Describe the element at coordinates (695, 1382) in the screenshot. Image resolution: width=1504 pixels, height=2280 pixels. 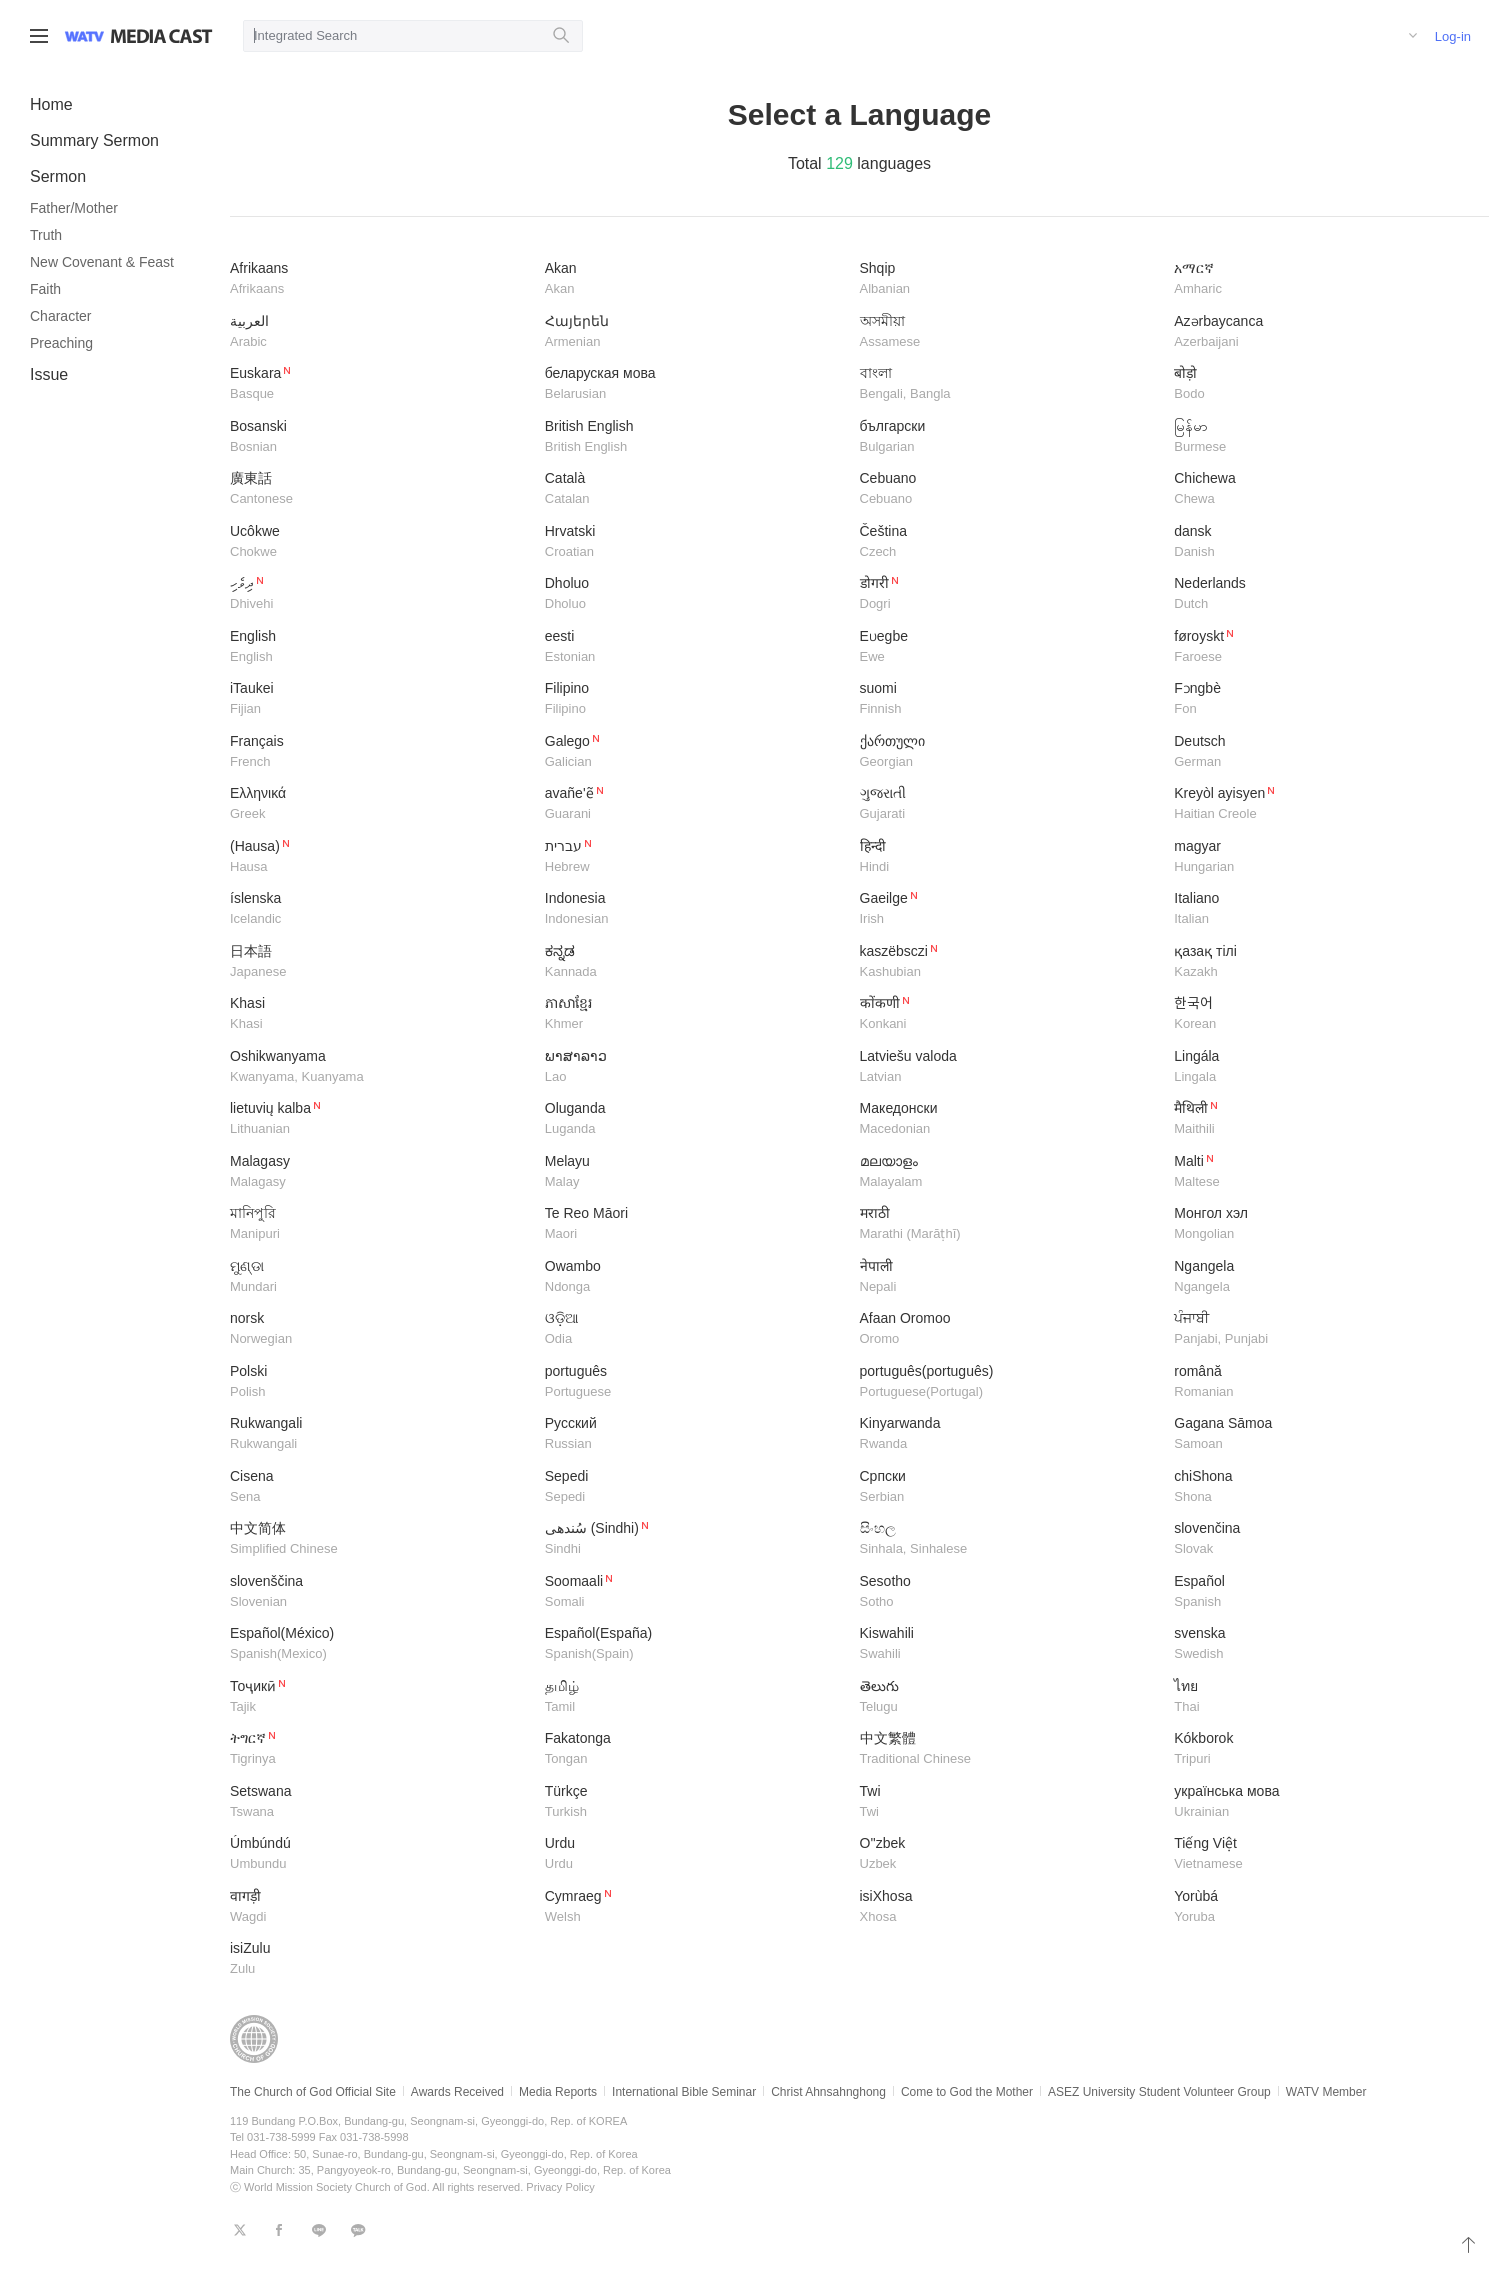
I see `português` at that location.